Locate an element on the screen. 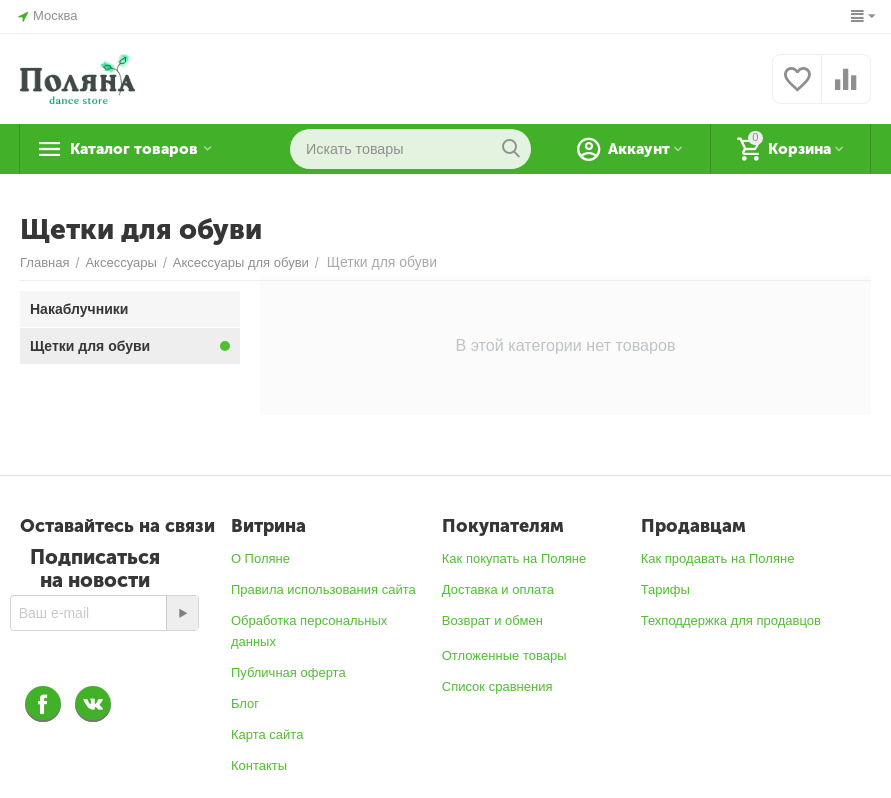 Image resolution: width=891 pixels, height=798 pixels. Список сравнения is located at coordinates (497, 686).